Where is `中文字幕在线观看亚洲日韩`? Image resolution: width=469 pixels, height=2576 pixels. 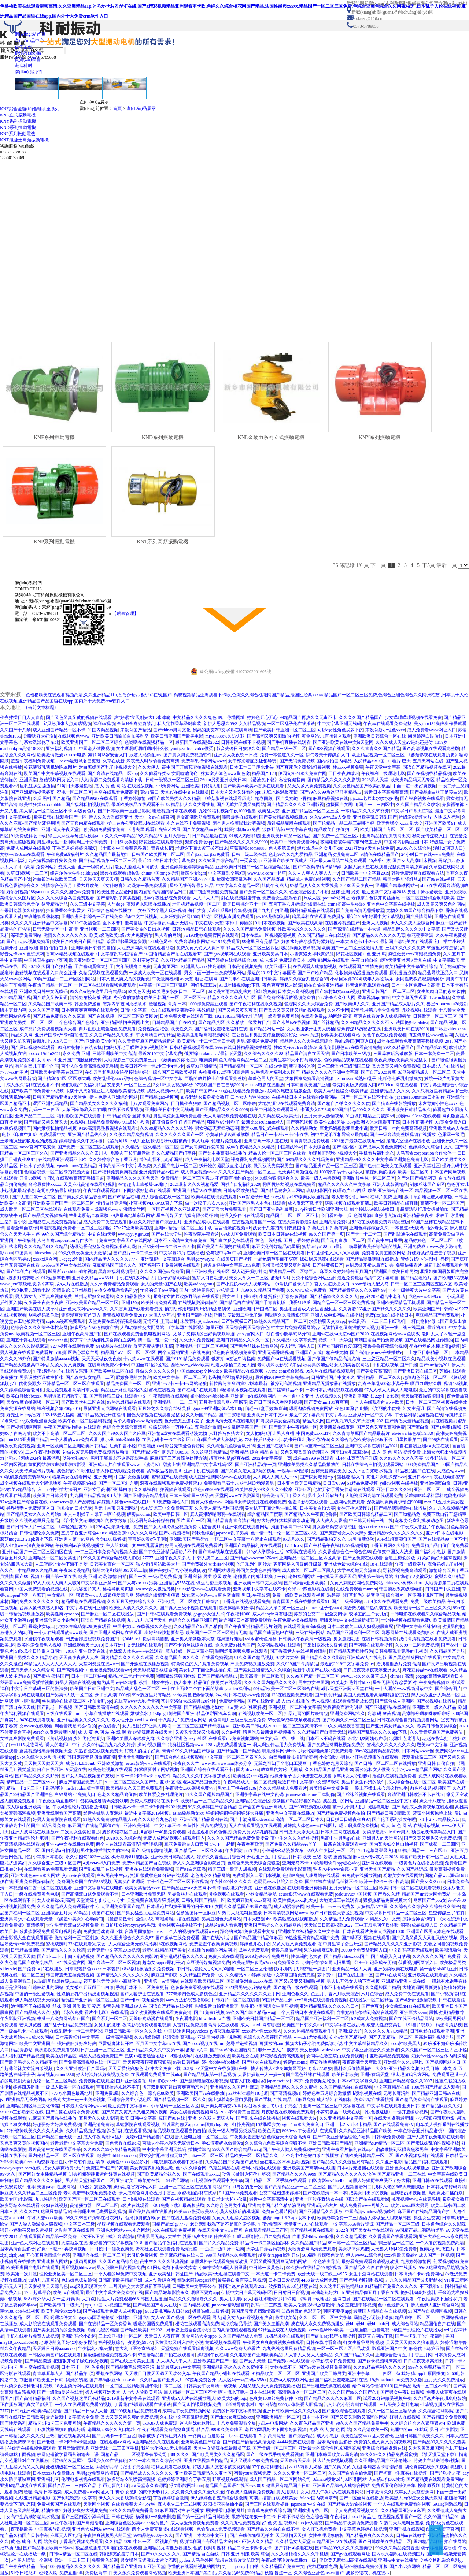
中文字幕在线观看亚洲日韩 is located at coordinates (393, 2105).